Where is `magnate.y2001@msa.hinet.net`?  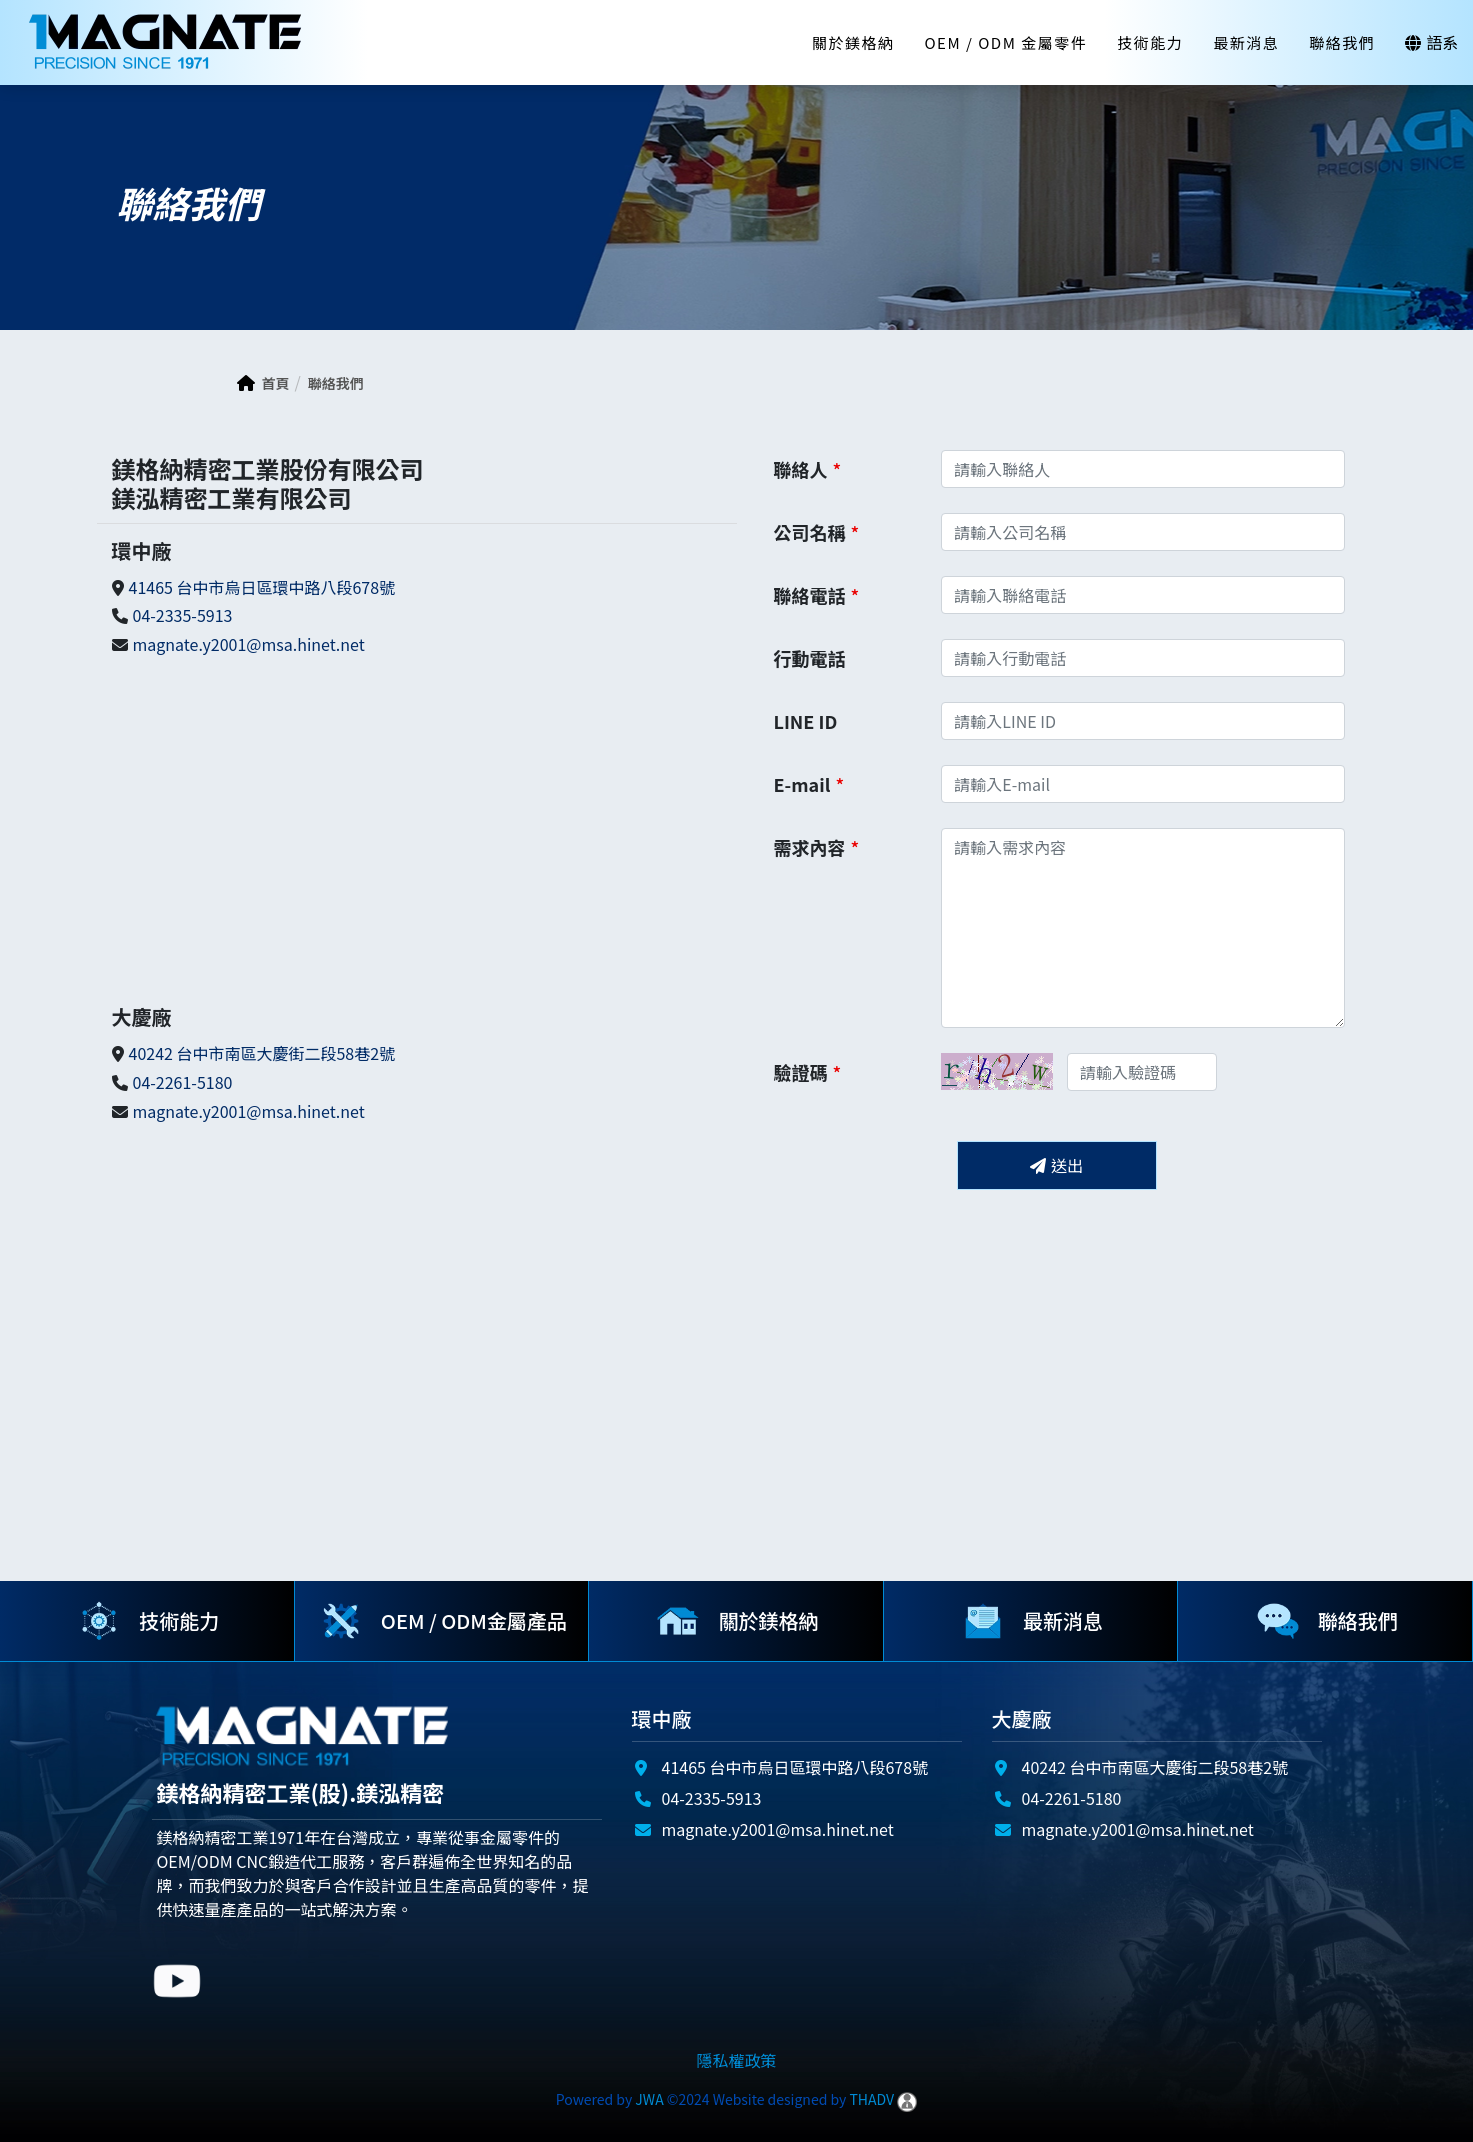 magnate.y2001@msa.hinet.net is located at coordinates (249, 644).